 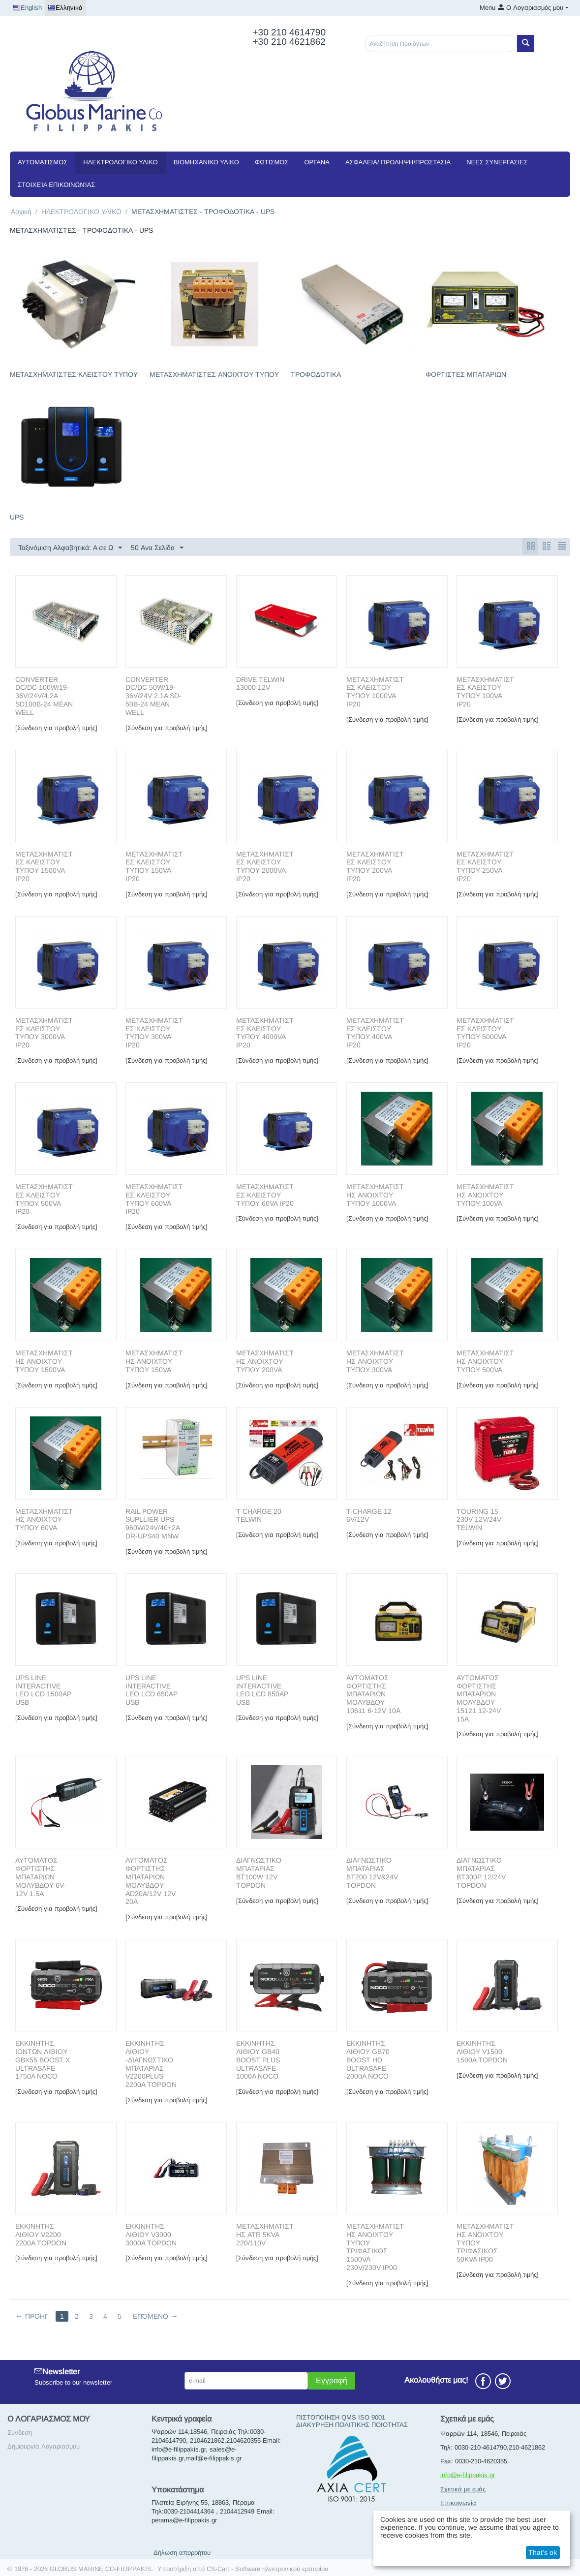 I want to click on METAΣΧΗΜΑΤΙΣΤΗΣ ΑΝΟΙΧΤΟΥ ΤΥΠΟΥ 150VA, so click(x=154, y=1361).